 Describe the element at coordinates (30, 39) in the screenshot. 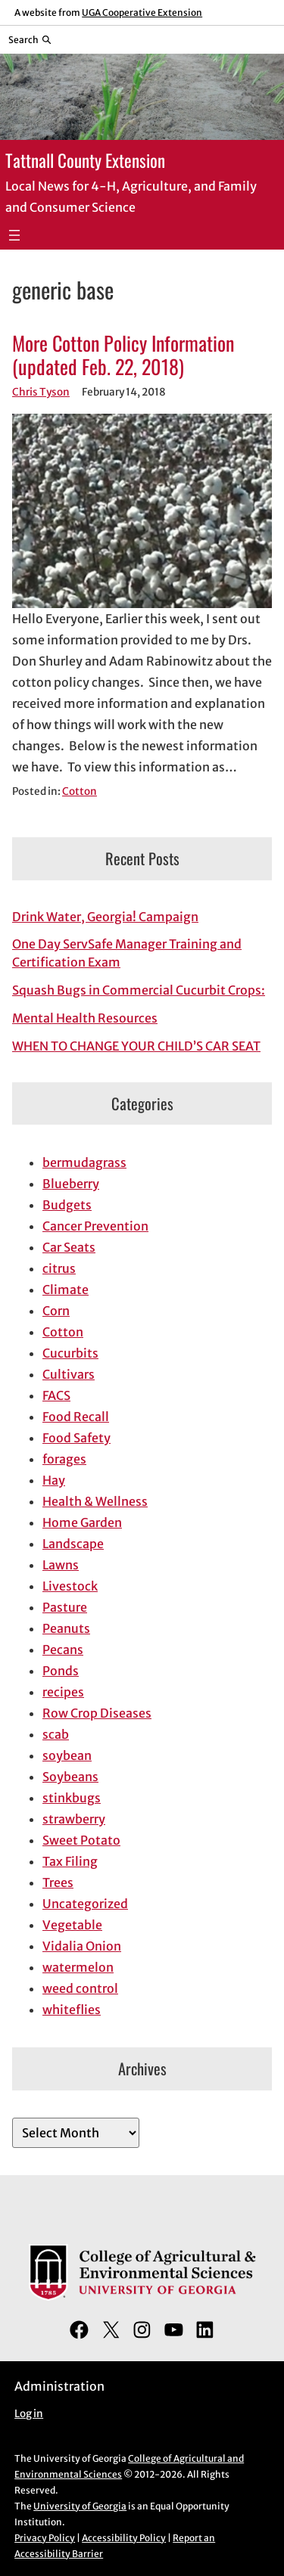

I see `[Reveal search bar]` at that location.